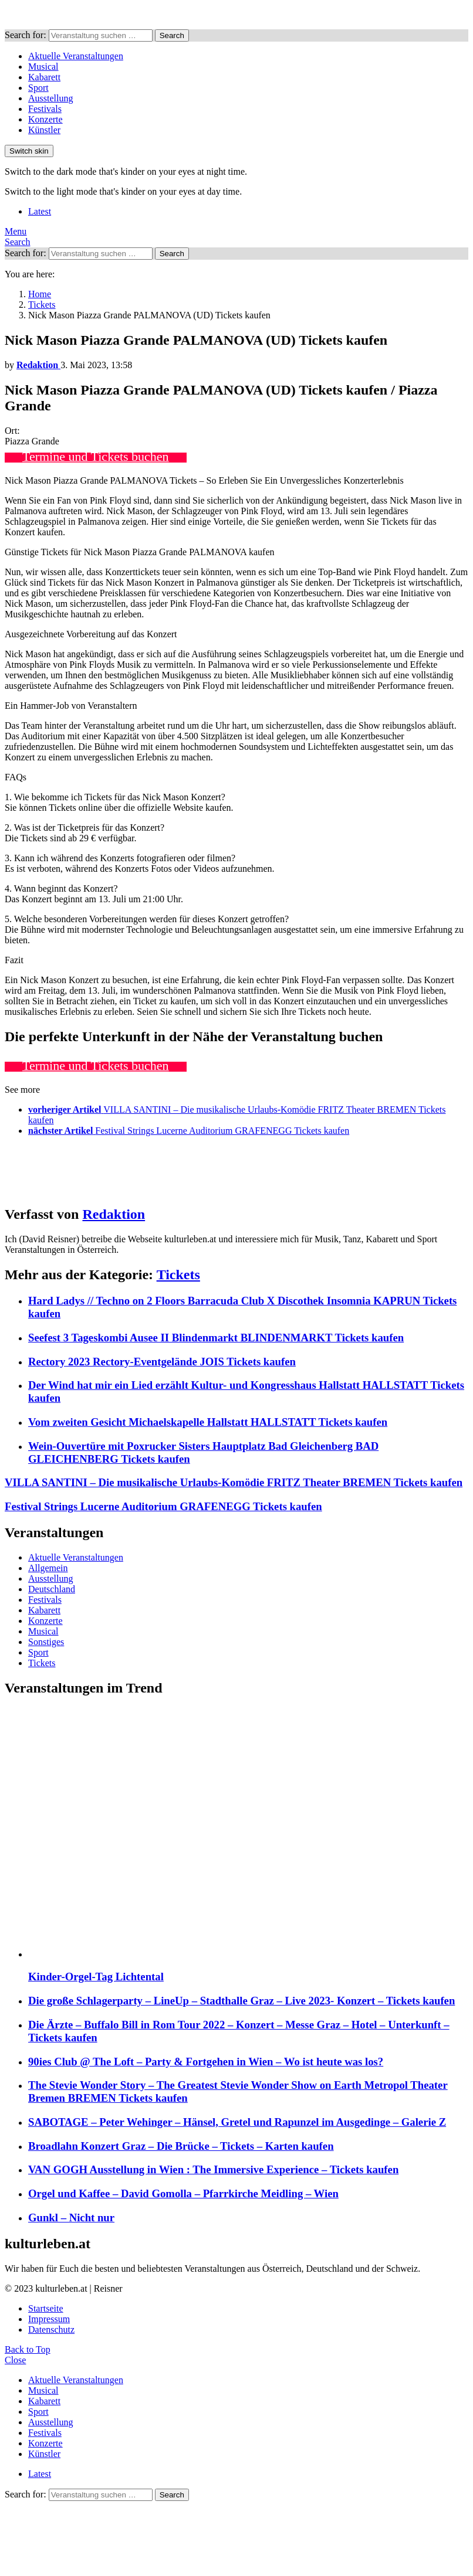 The width and height of the screenshot is (473, 2576). I want to click on Die große Schlagerparty – LineUp – Stadthalle Graz – Live 2023- Konzert – Tickets kaufen, so click(241, 2000).